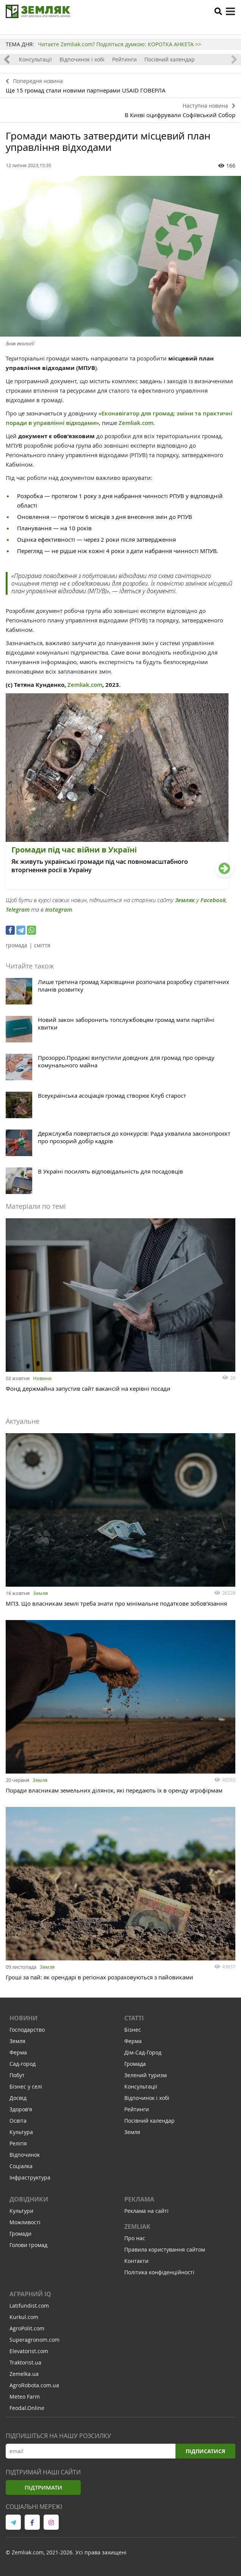 This screenshot has height=2576, width=241. What do you see at coordinates (24, 2154) in the screenshot?
I see `Відпочинок` at bounding box center [24, 2154].